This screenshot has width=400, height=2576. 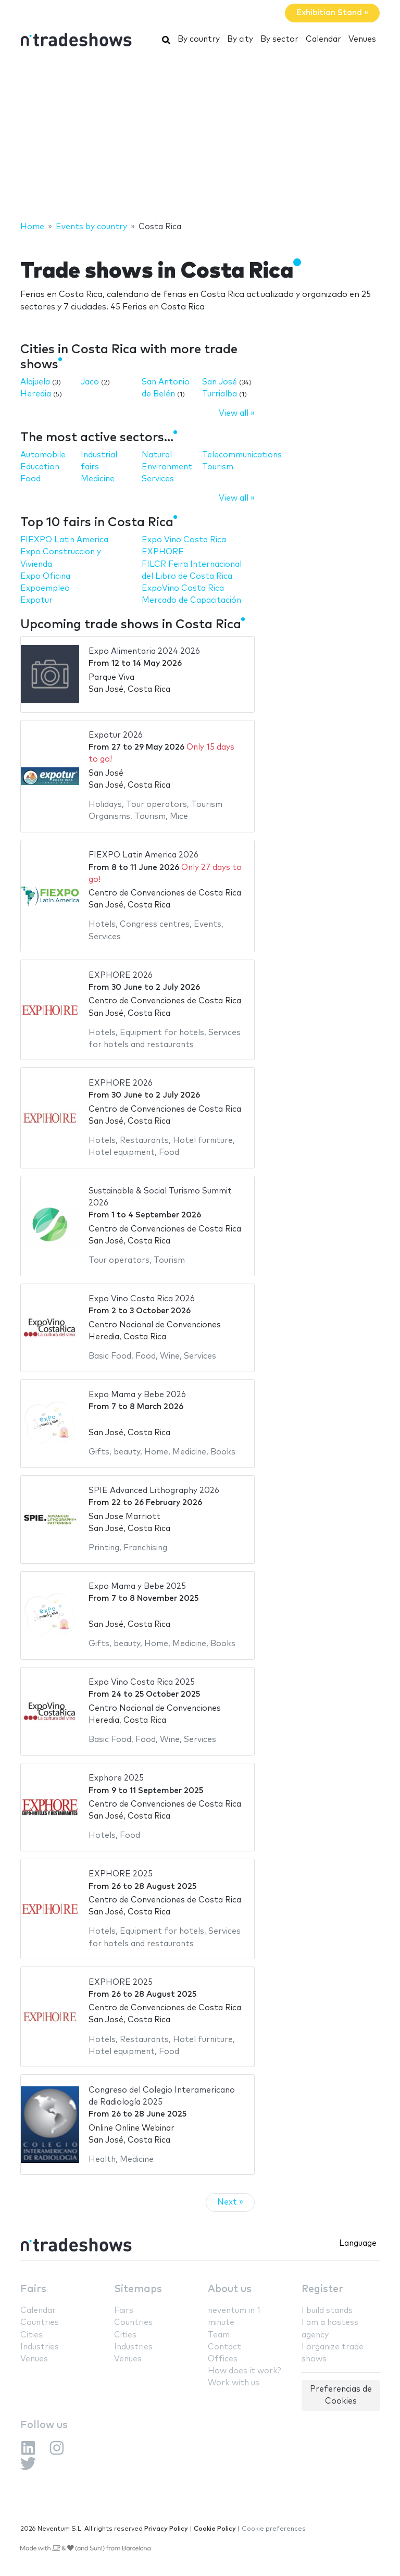 I want to click on Mercado de Capacitación, so click(x=191, y=600).